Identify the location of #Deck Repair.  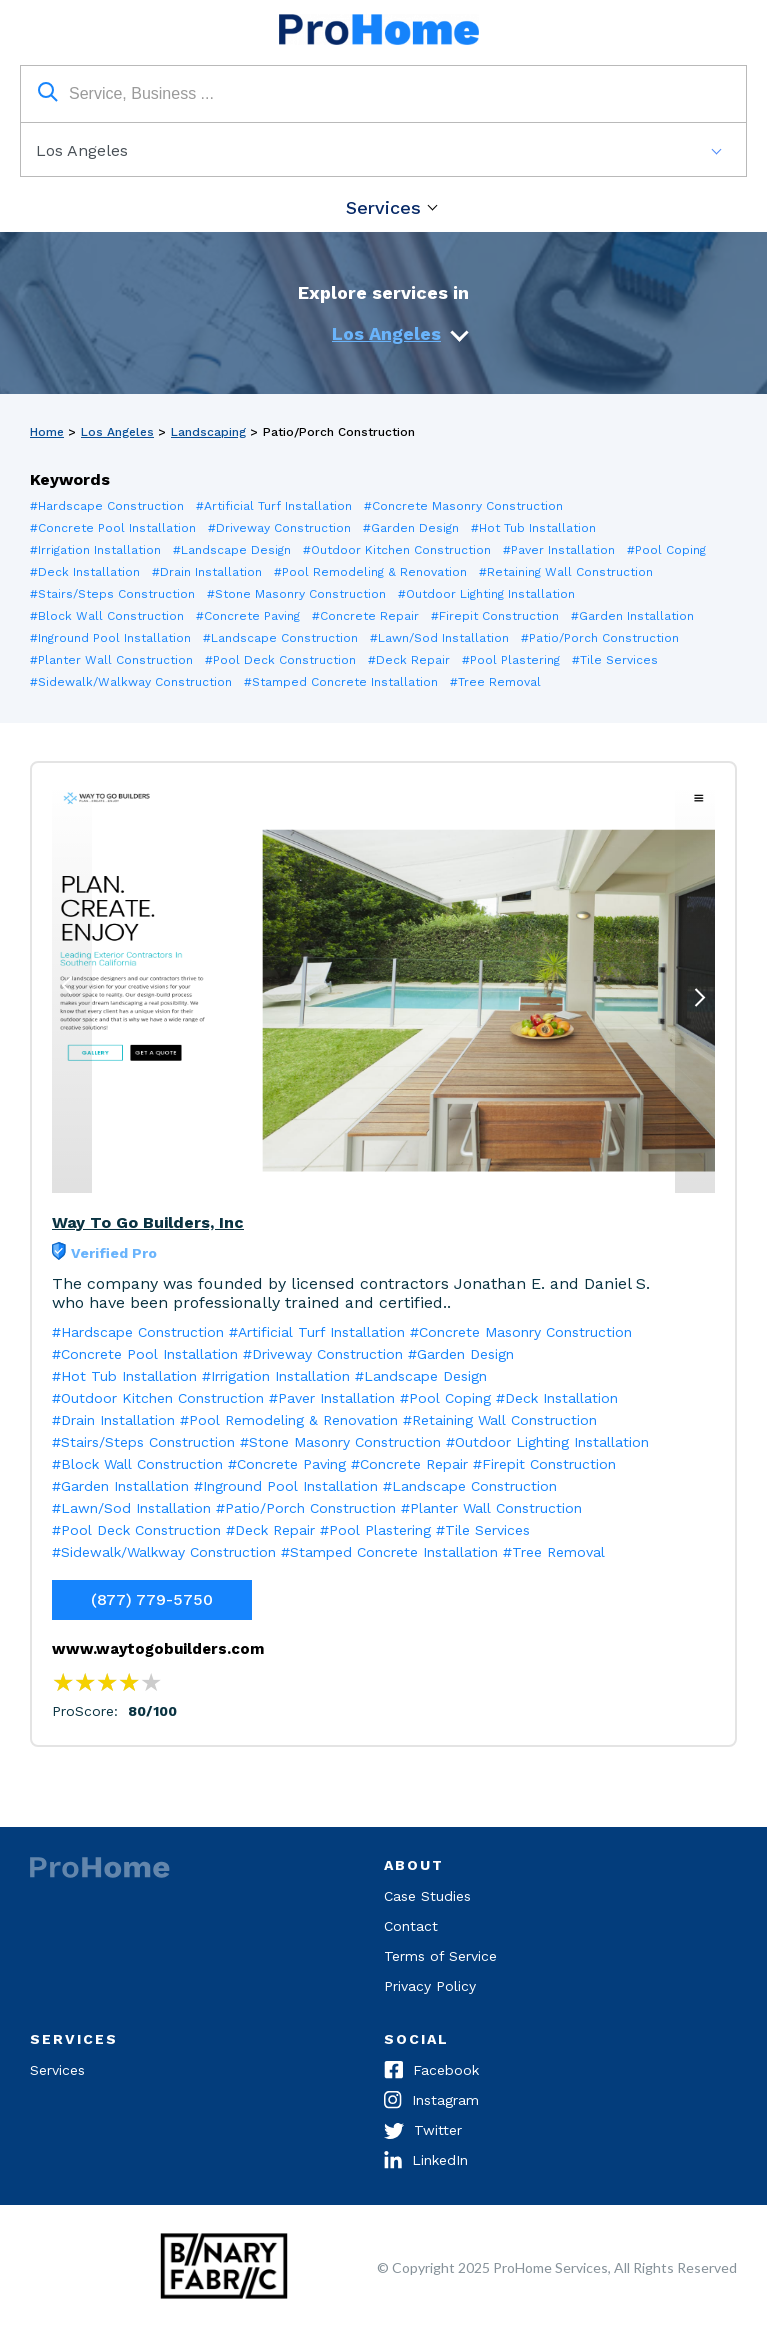
(409, 660).